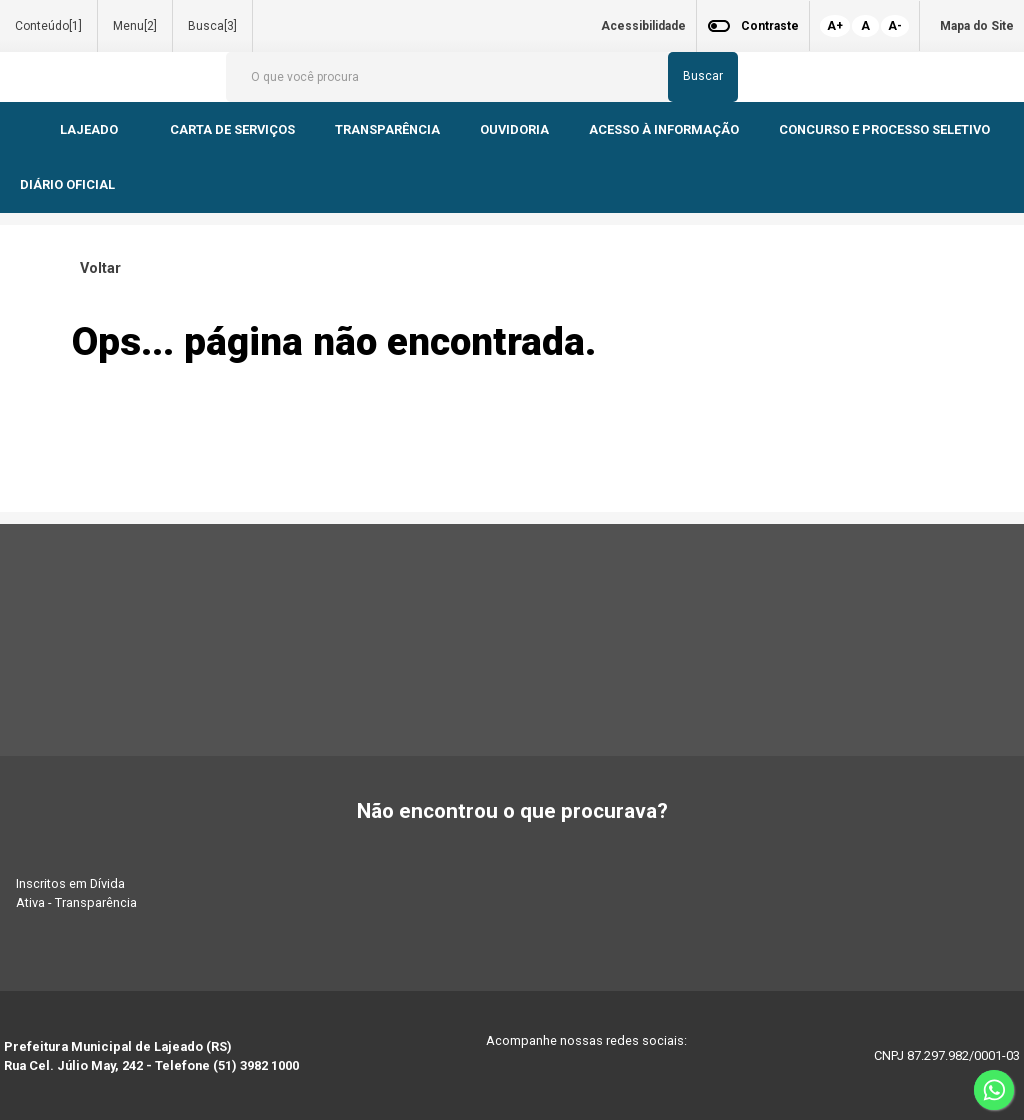 This screenshot has height=1120, width=1024. What do you see at coordinates (514, 129) in the screenshot?
I see `OUVIDORIA` at bounding box center [514, 129].